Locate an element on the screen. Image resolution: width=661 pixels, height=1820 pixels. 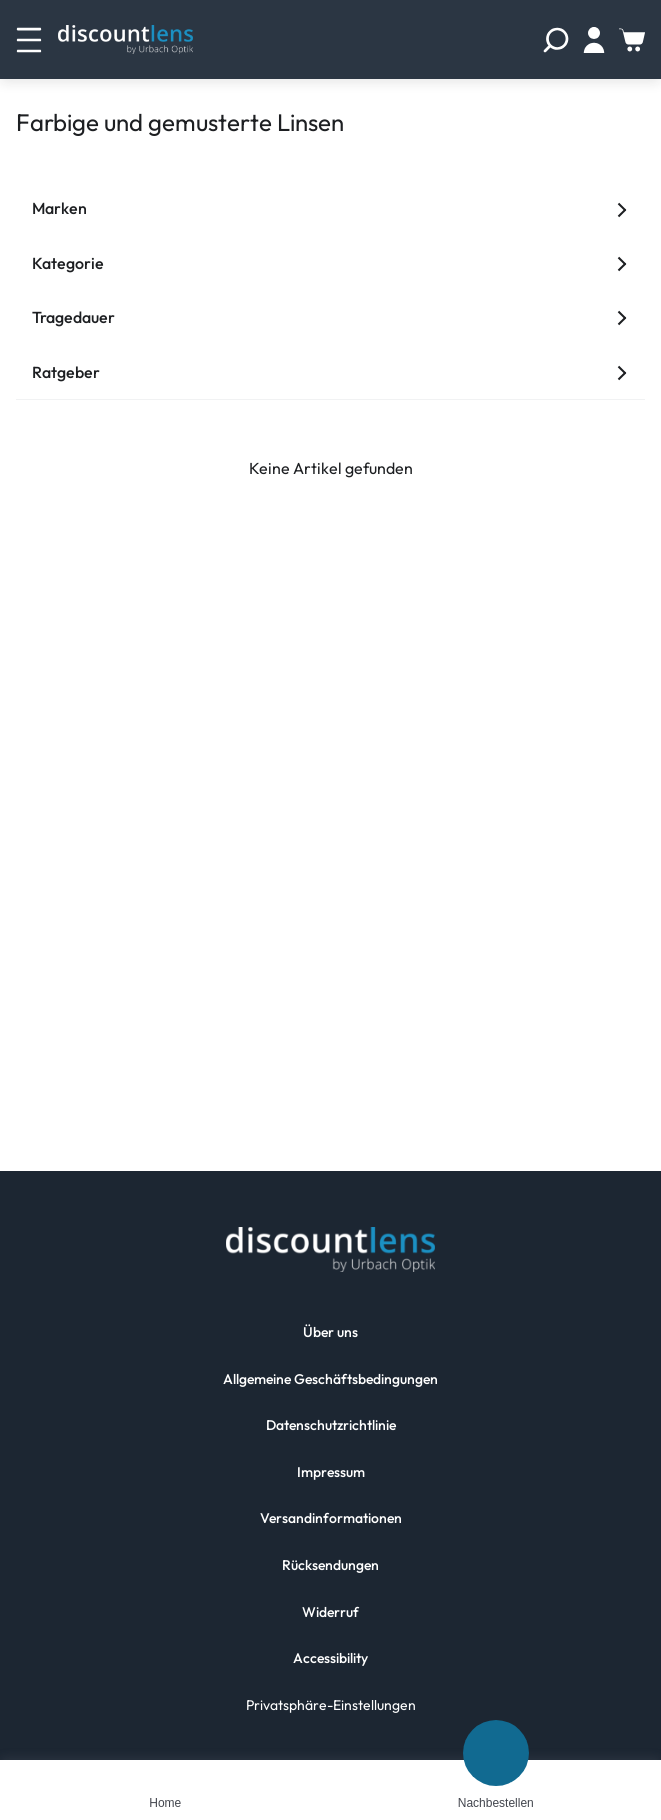
[Home] is located at coordinates (165, 1776).